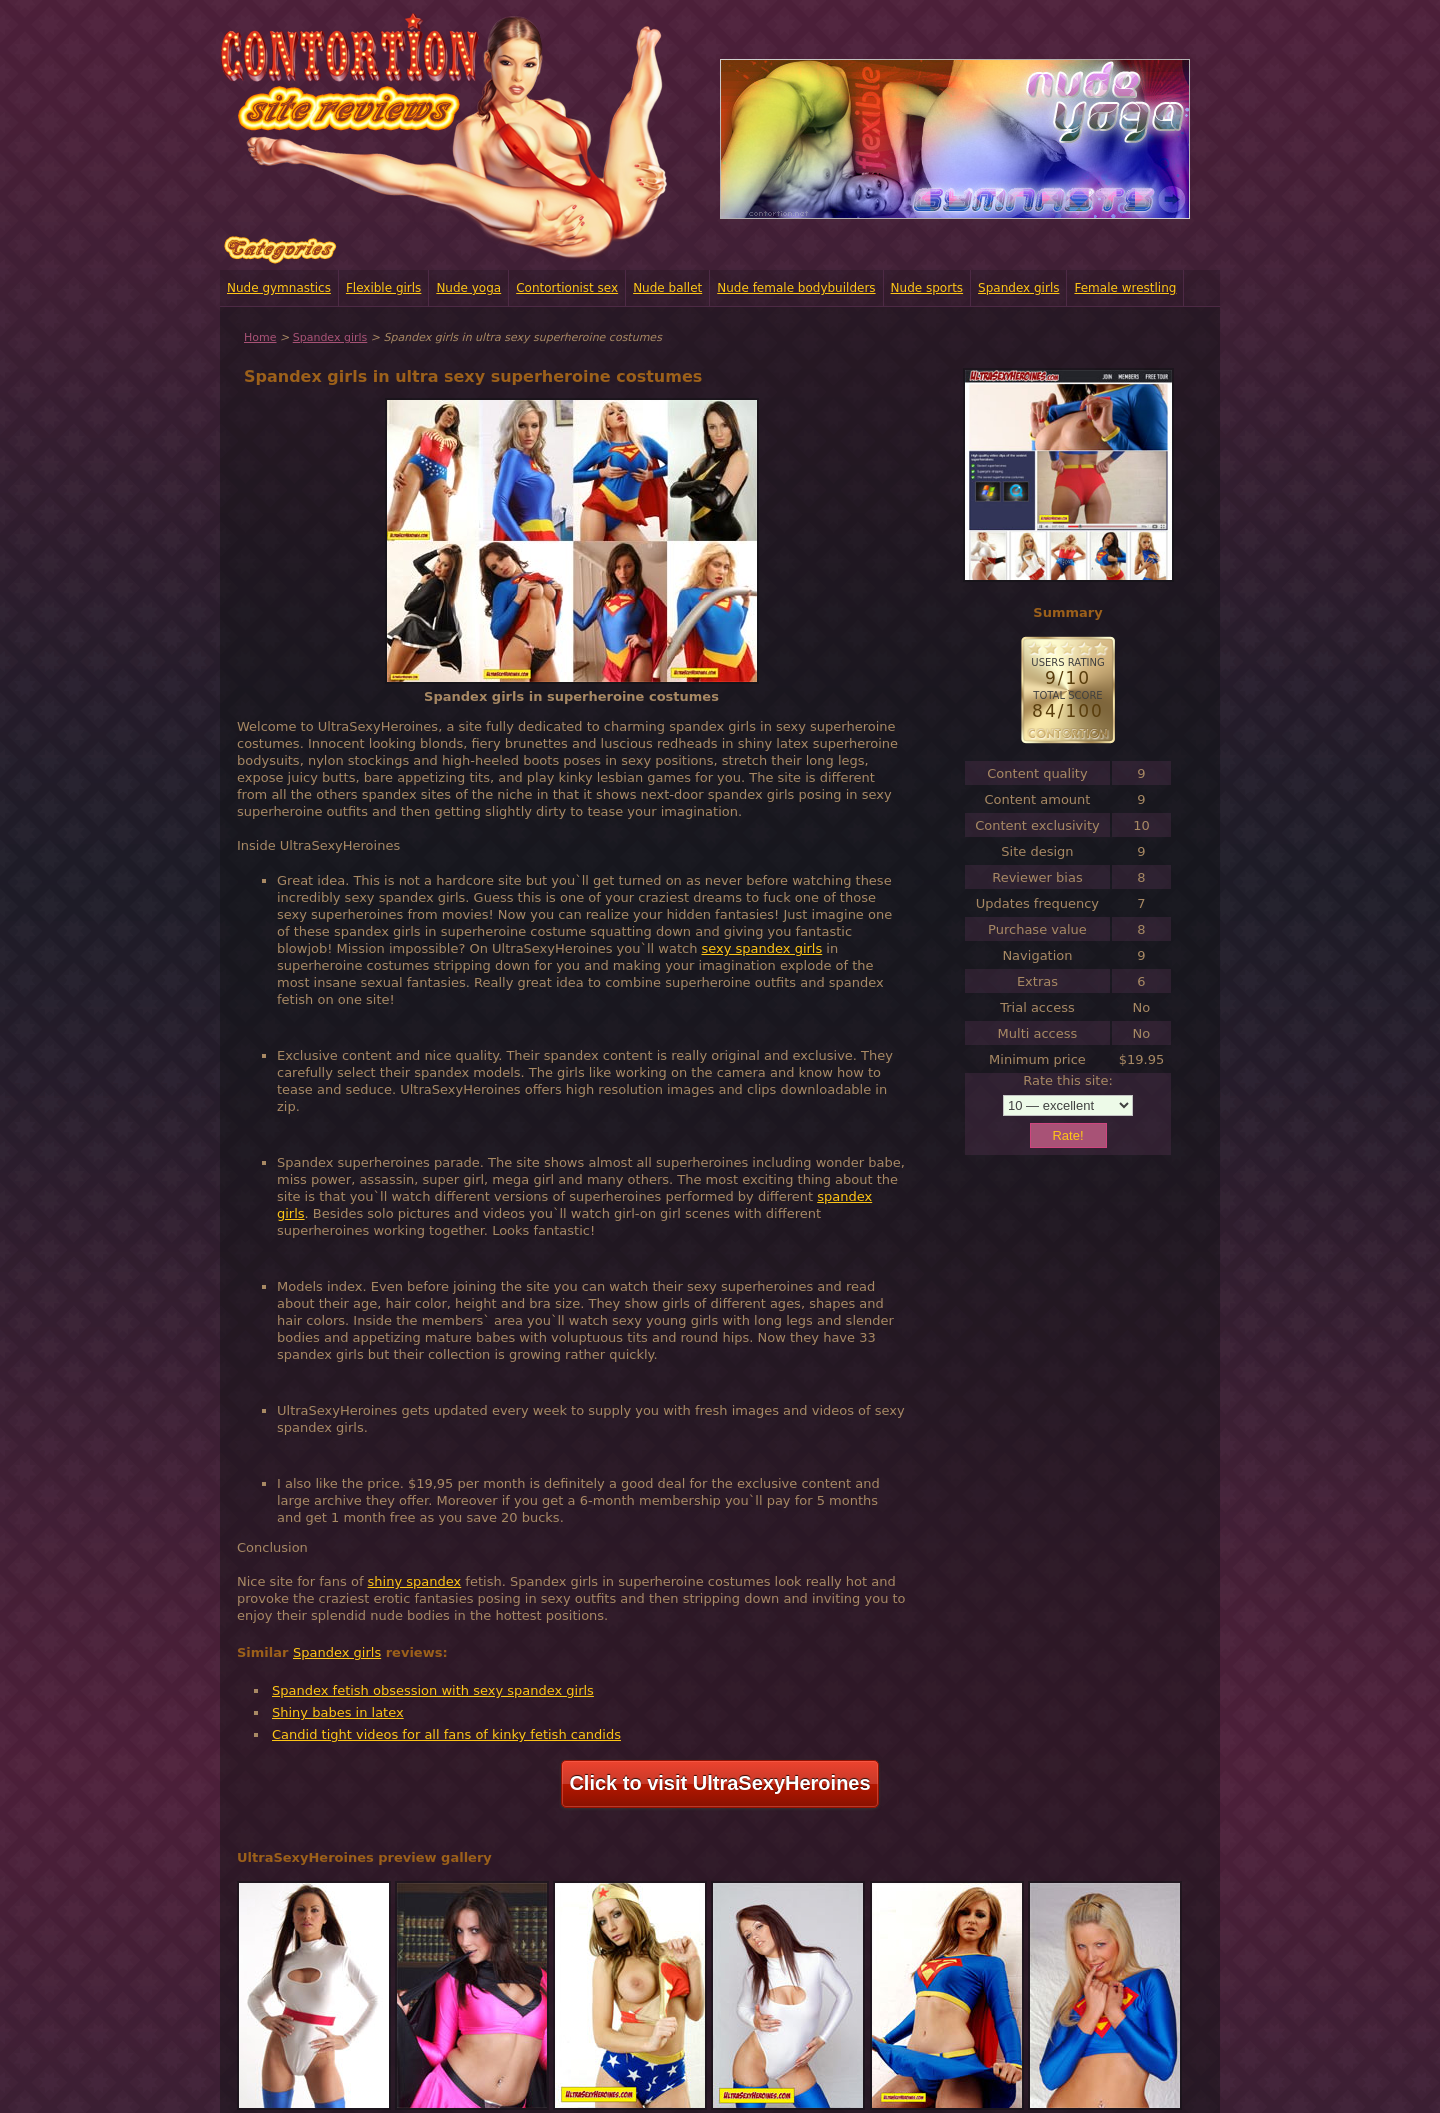 The width and height of the screenshot is (1440, 2113). What do you see at coordinates (762, 948) in the screenshot?
I see `sexy spandex girls` at bounding box center [762, 948].